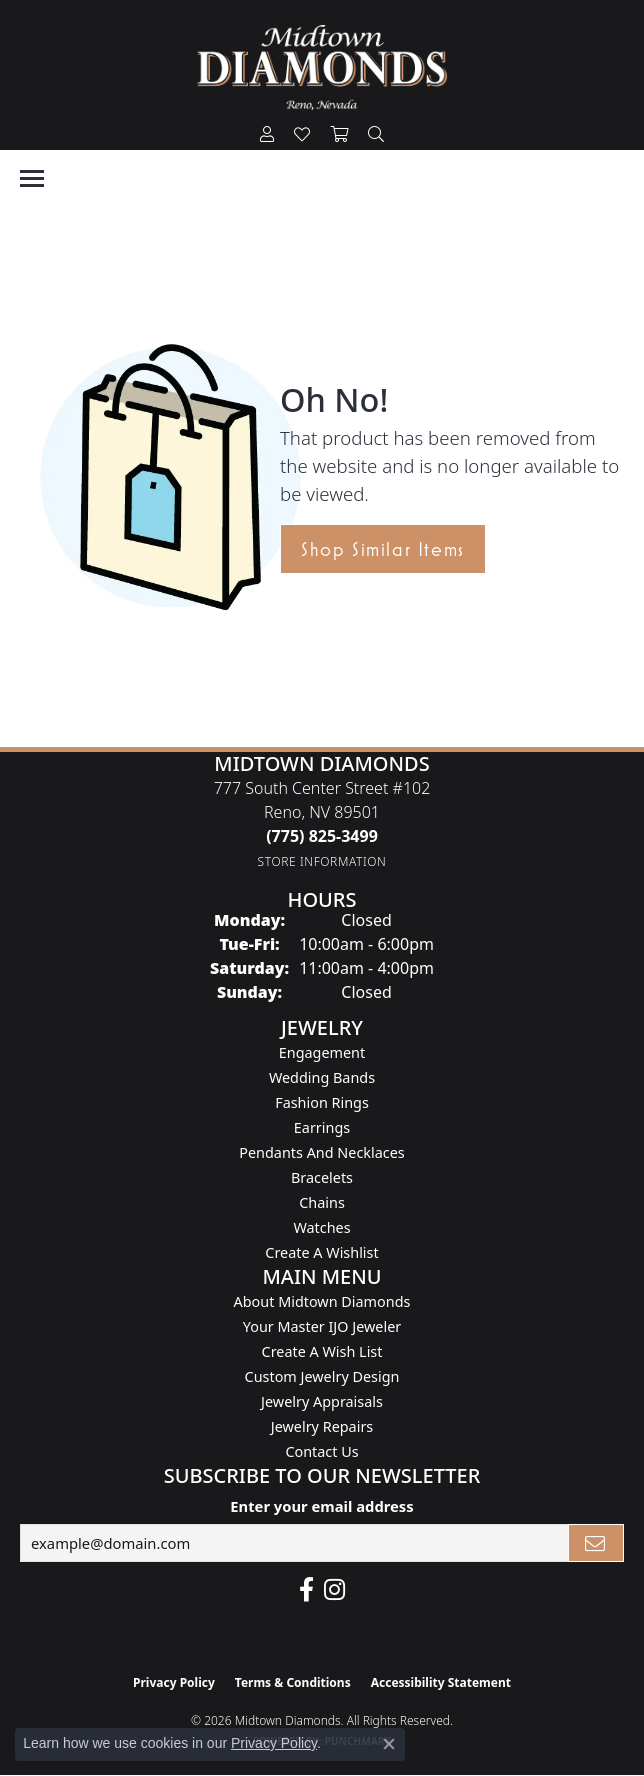 This screenshot has height=1776, width=644. Describe the element at coordinates (267, 135) in the screenshot. I see `[button]` at that location.